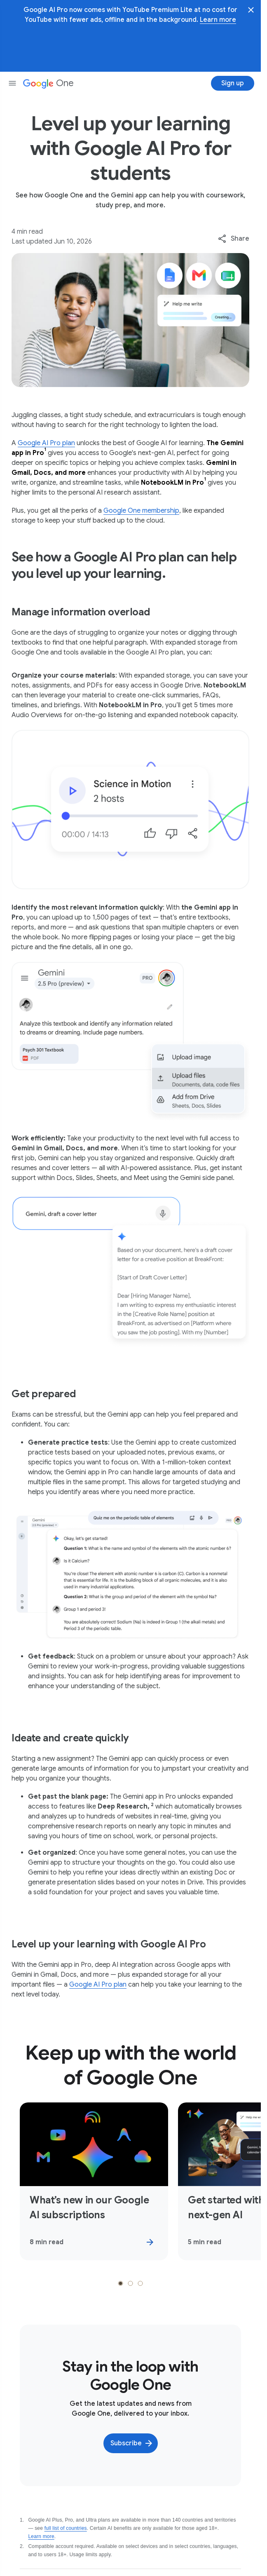  Describe the element at coordinates (12, 41) in the screenshot. I see `[Open nav menu]` at that location.